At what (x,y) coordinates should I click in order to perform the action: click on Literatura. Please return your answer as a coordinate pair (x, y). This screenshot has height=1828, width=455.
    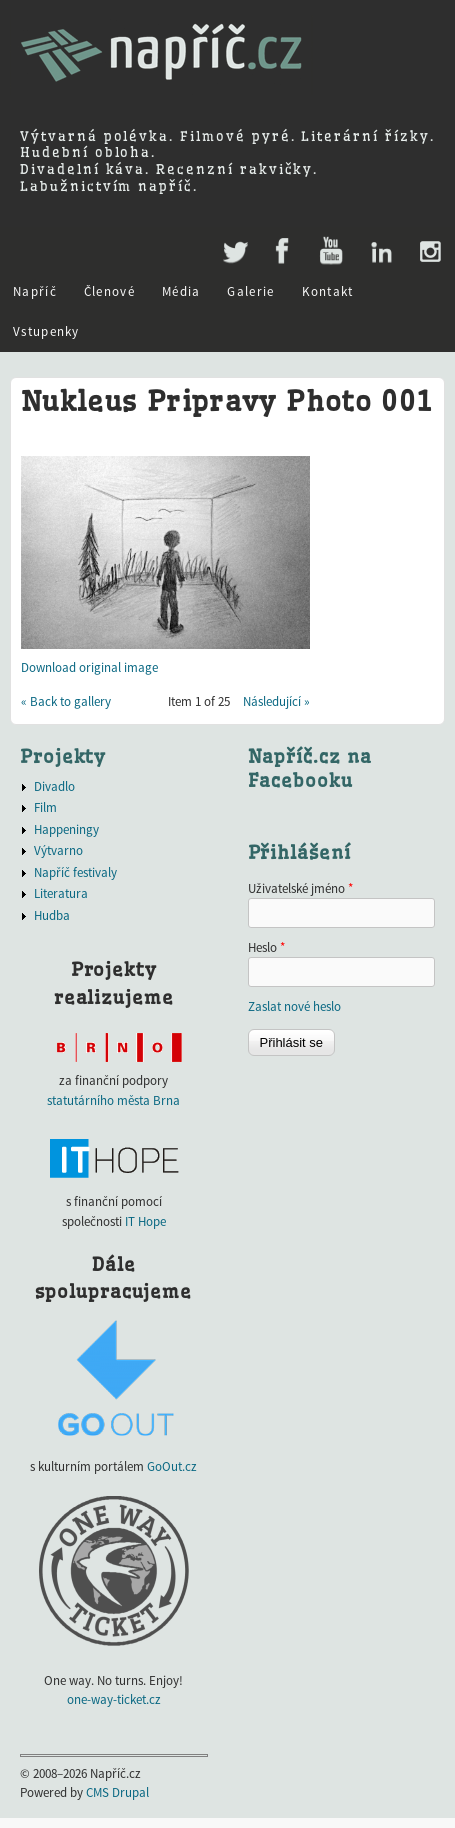
    Looking at the image, I should click on (61, 893).